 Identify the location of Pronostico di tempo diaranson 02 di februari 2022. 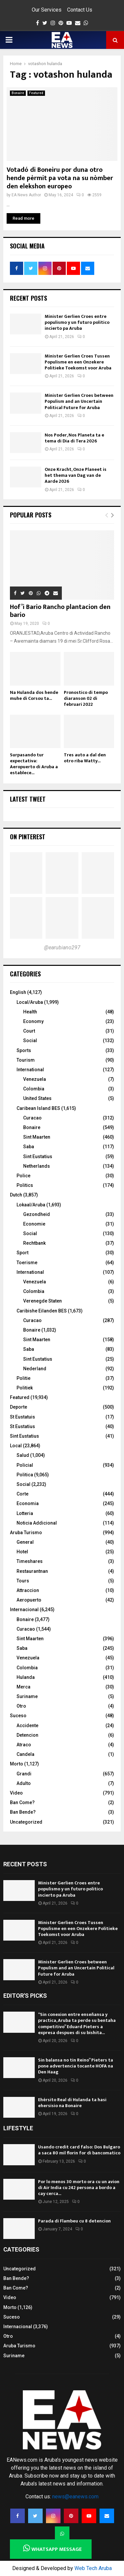
(86, 698).